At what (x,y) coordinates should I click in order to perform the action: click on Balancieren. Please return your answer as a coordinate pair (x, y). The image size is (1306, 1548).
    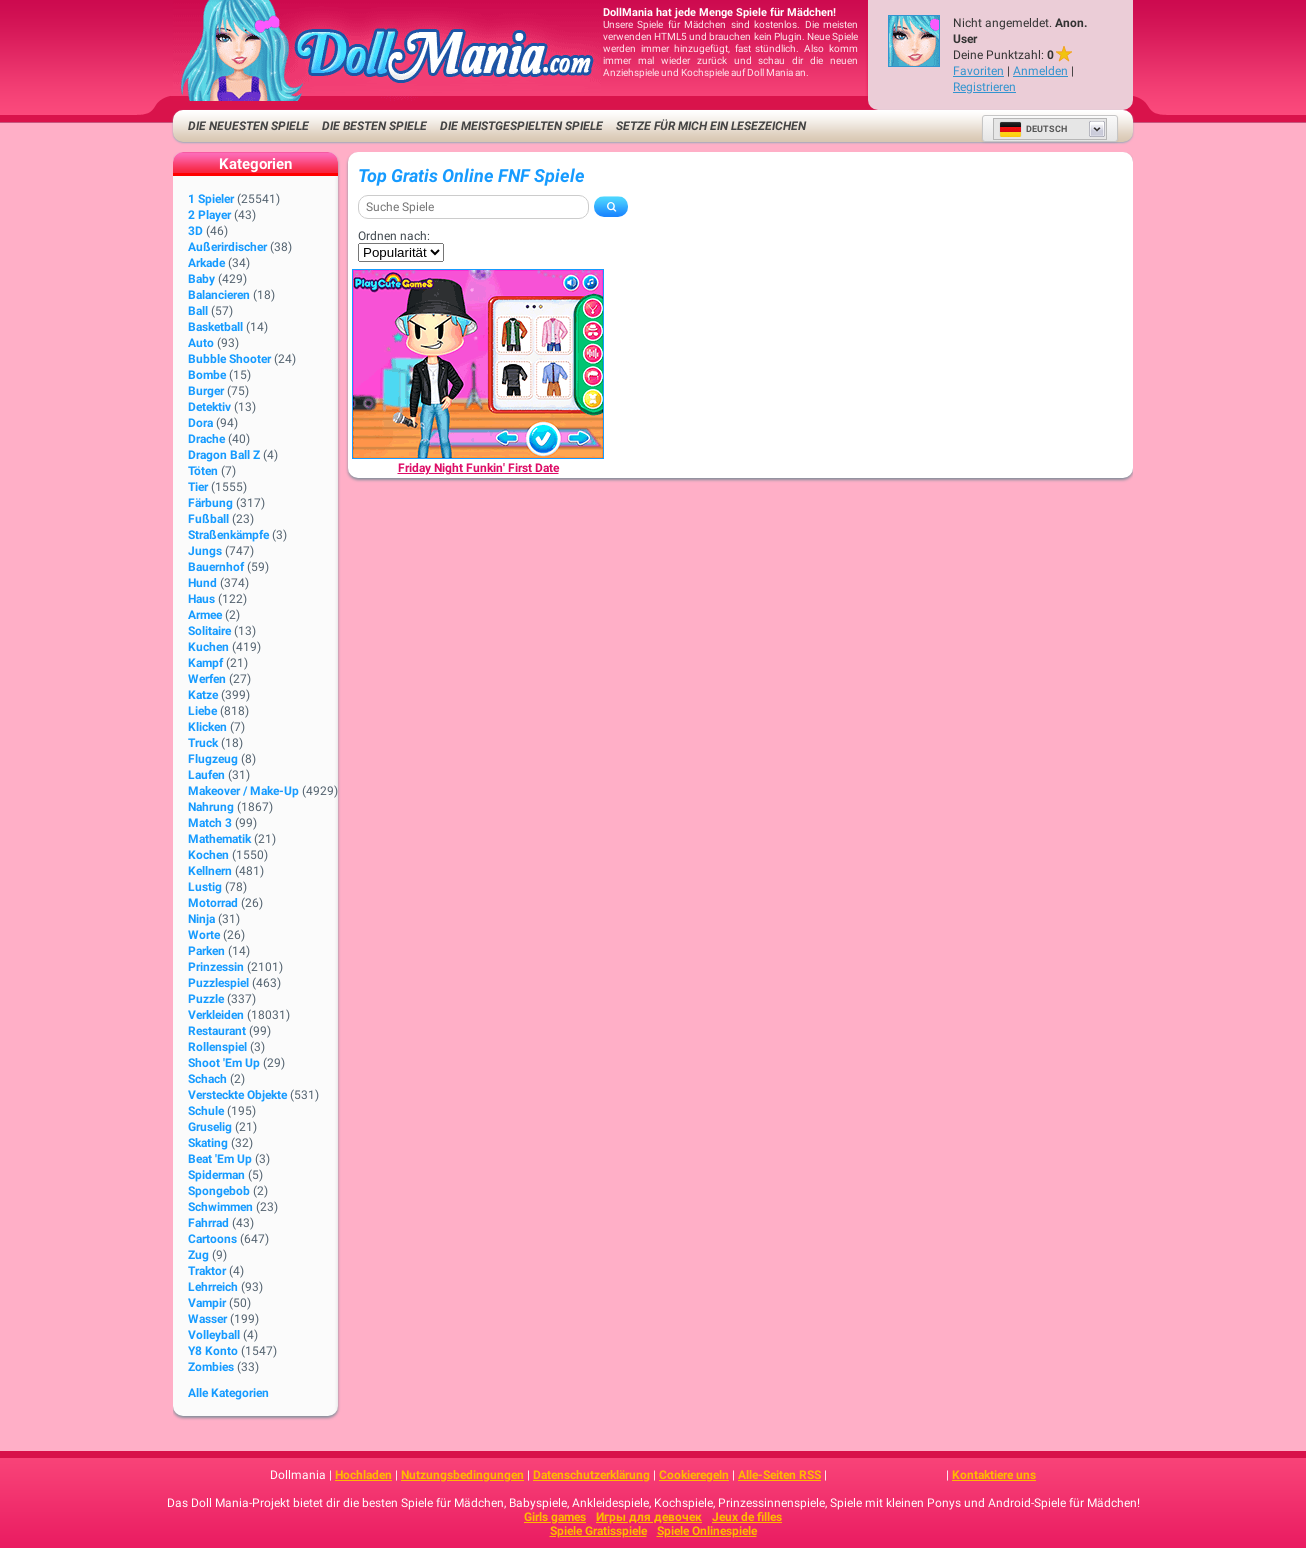
    Looking at the image, I should click on (219, 295).